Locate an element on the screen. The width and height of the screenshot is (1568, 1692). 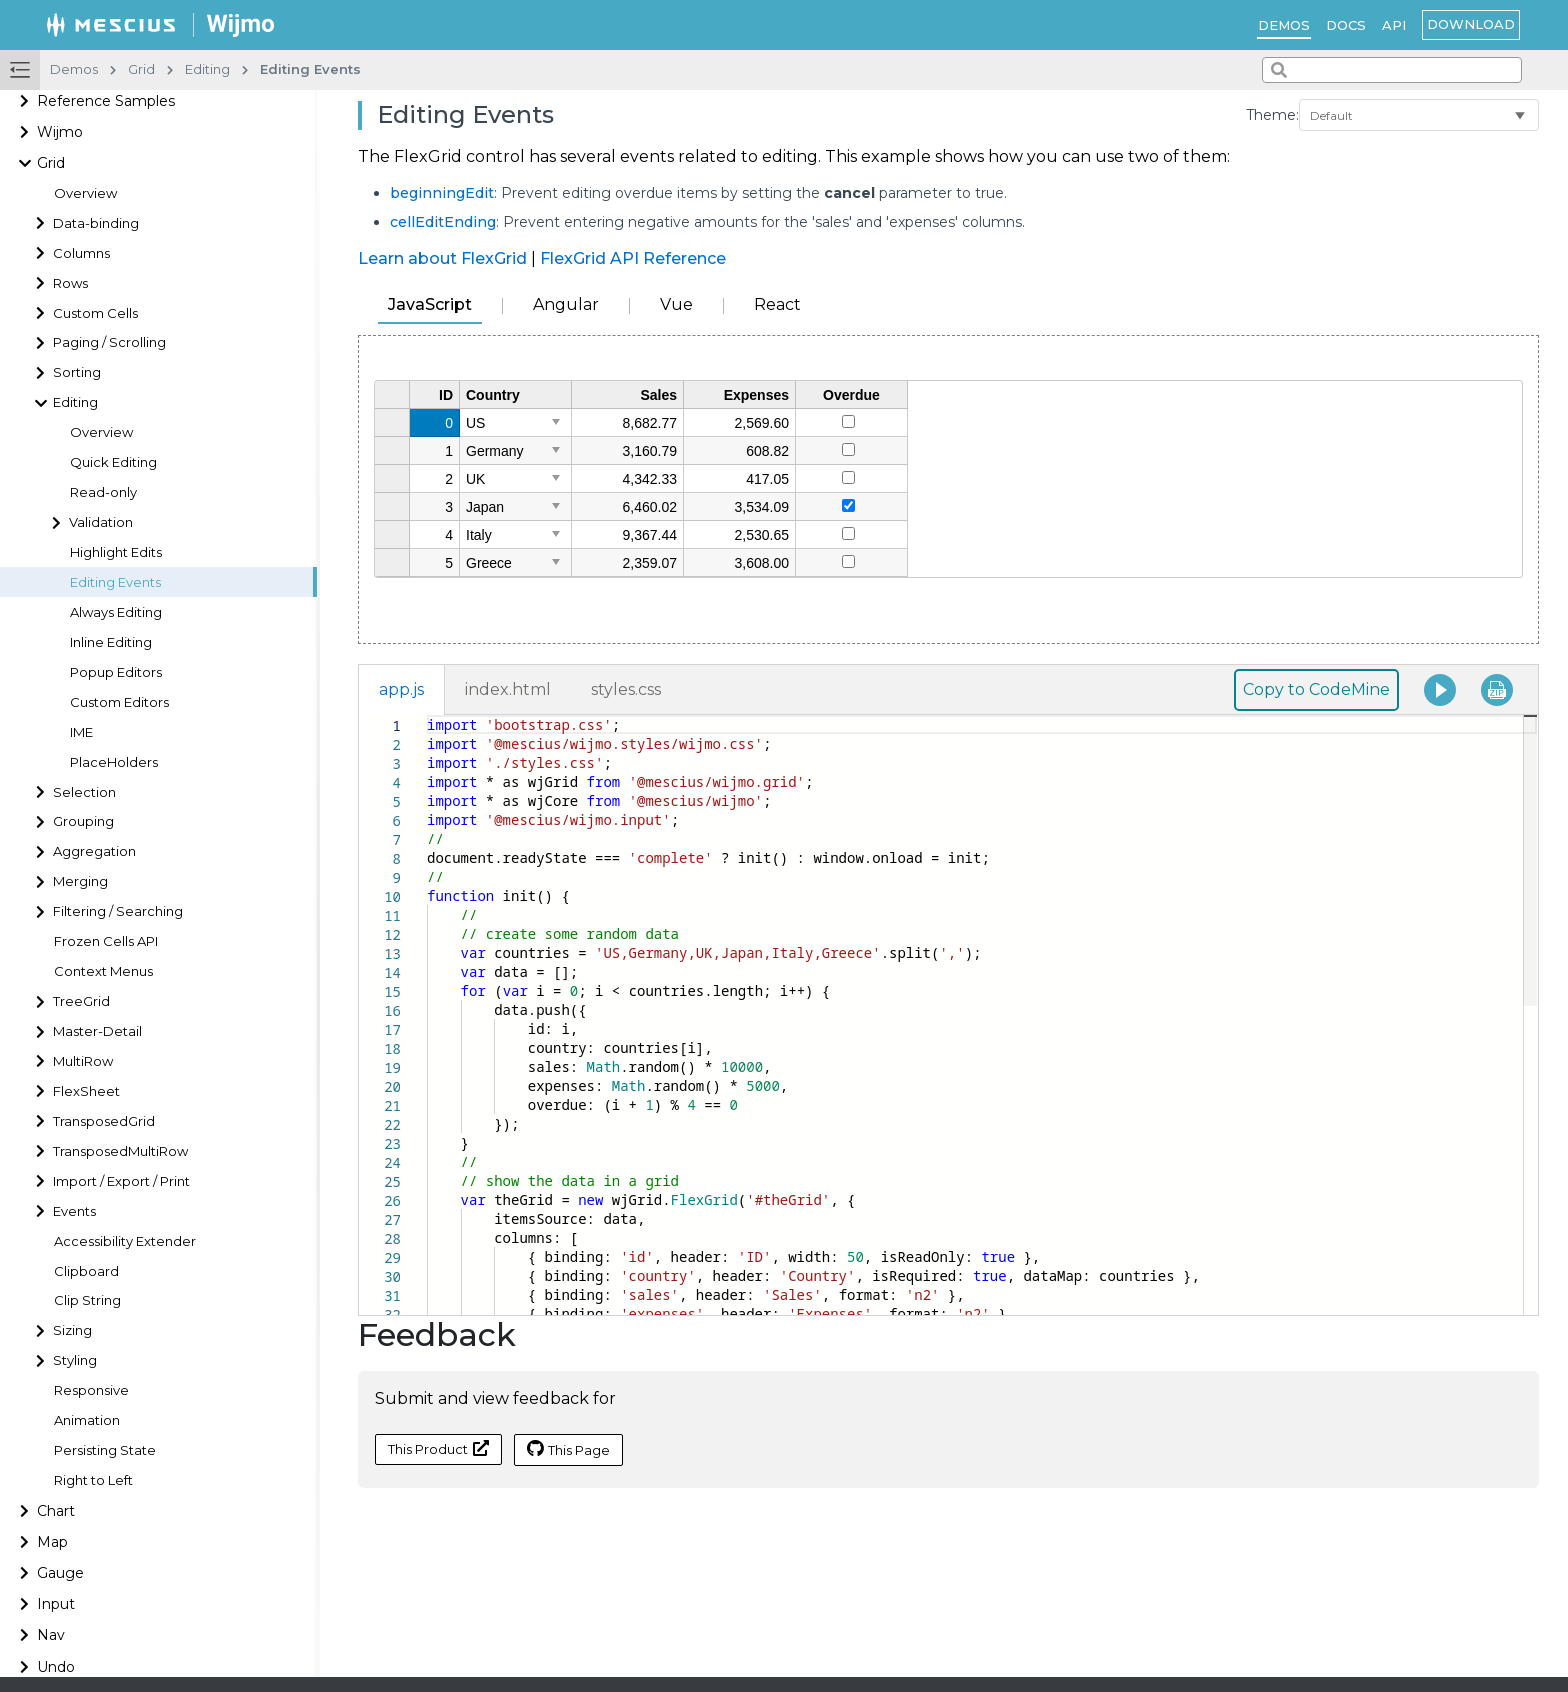
Wijmo is located at coordinates (60, 132).